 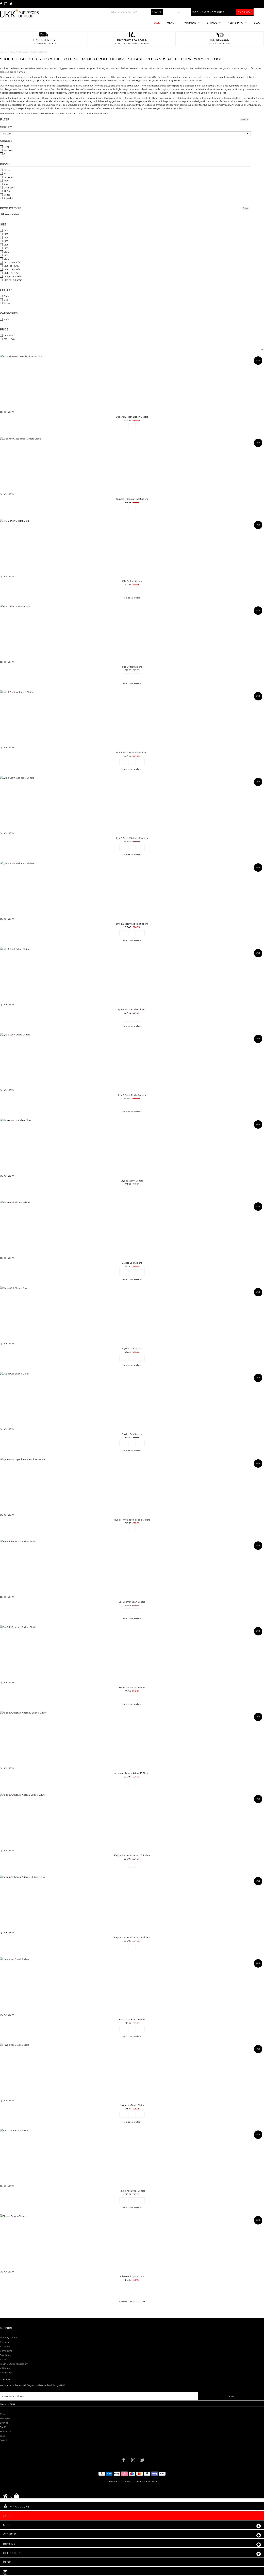 I want to click on Home, so click(x=3, y=52).